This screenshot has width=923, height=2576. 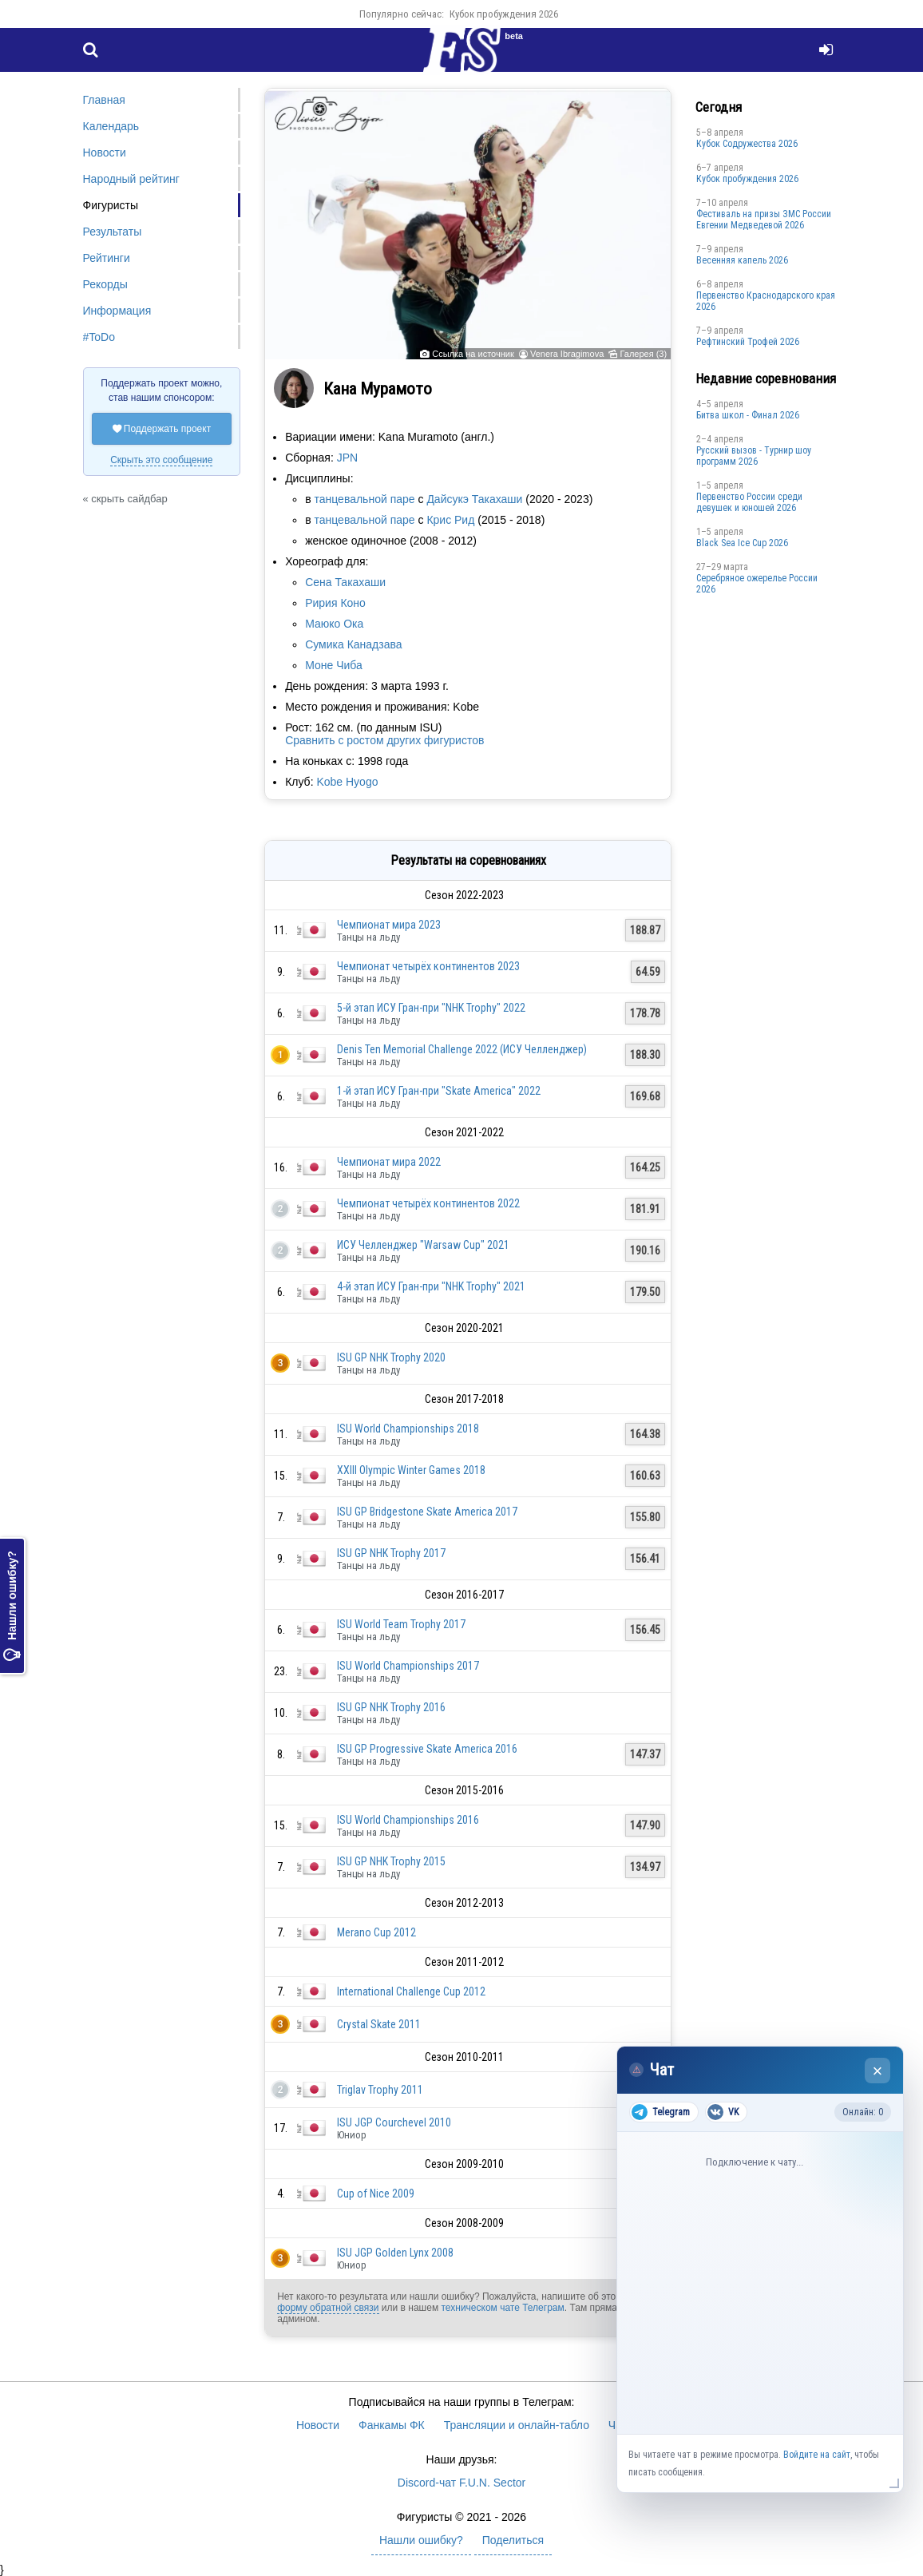 I want to click on Новости, so click(x=104, y=152).